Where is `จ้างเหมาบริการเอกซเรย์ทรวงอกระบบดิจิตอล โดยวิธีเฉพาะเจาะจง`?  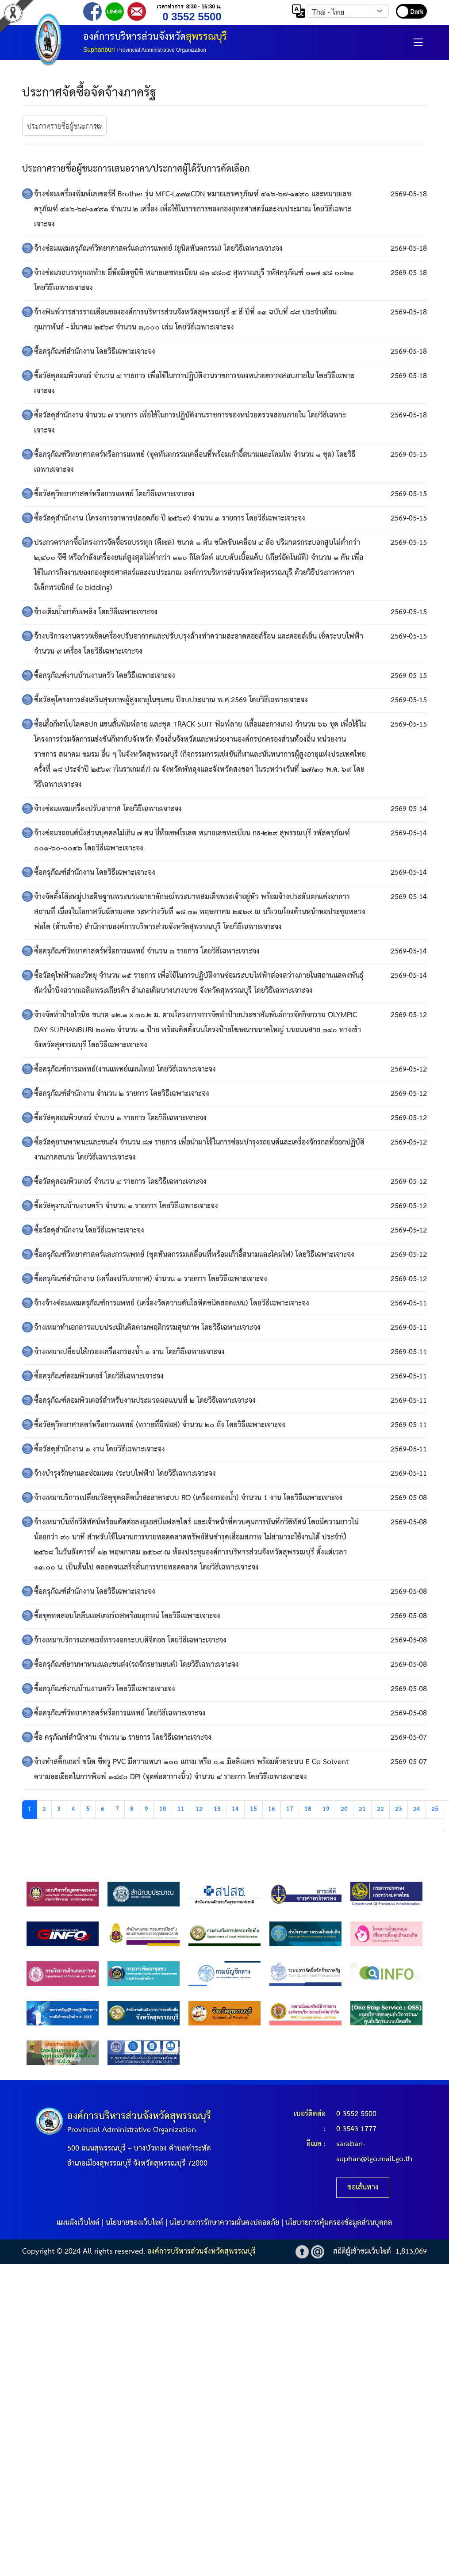
จ้างเหมาบริการเอกซเรย์ทรวงอกระบบดิจิตอล โดยวิธีเฉพาะเจาะจง is located at coordinates (130, 1640).